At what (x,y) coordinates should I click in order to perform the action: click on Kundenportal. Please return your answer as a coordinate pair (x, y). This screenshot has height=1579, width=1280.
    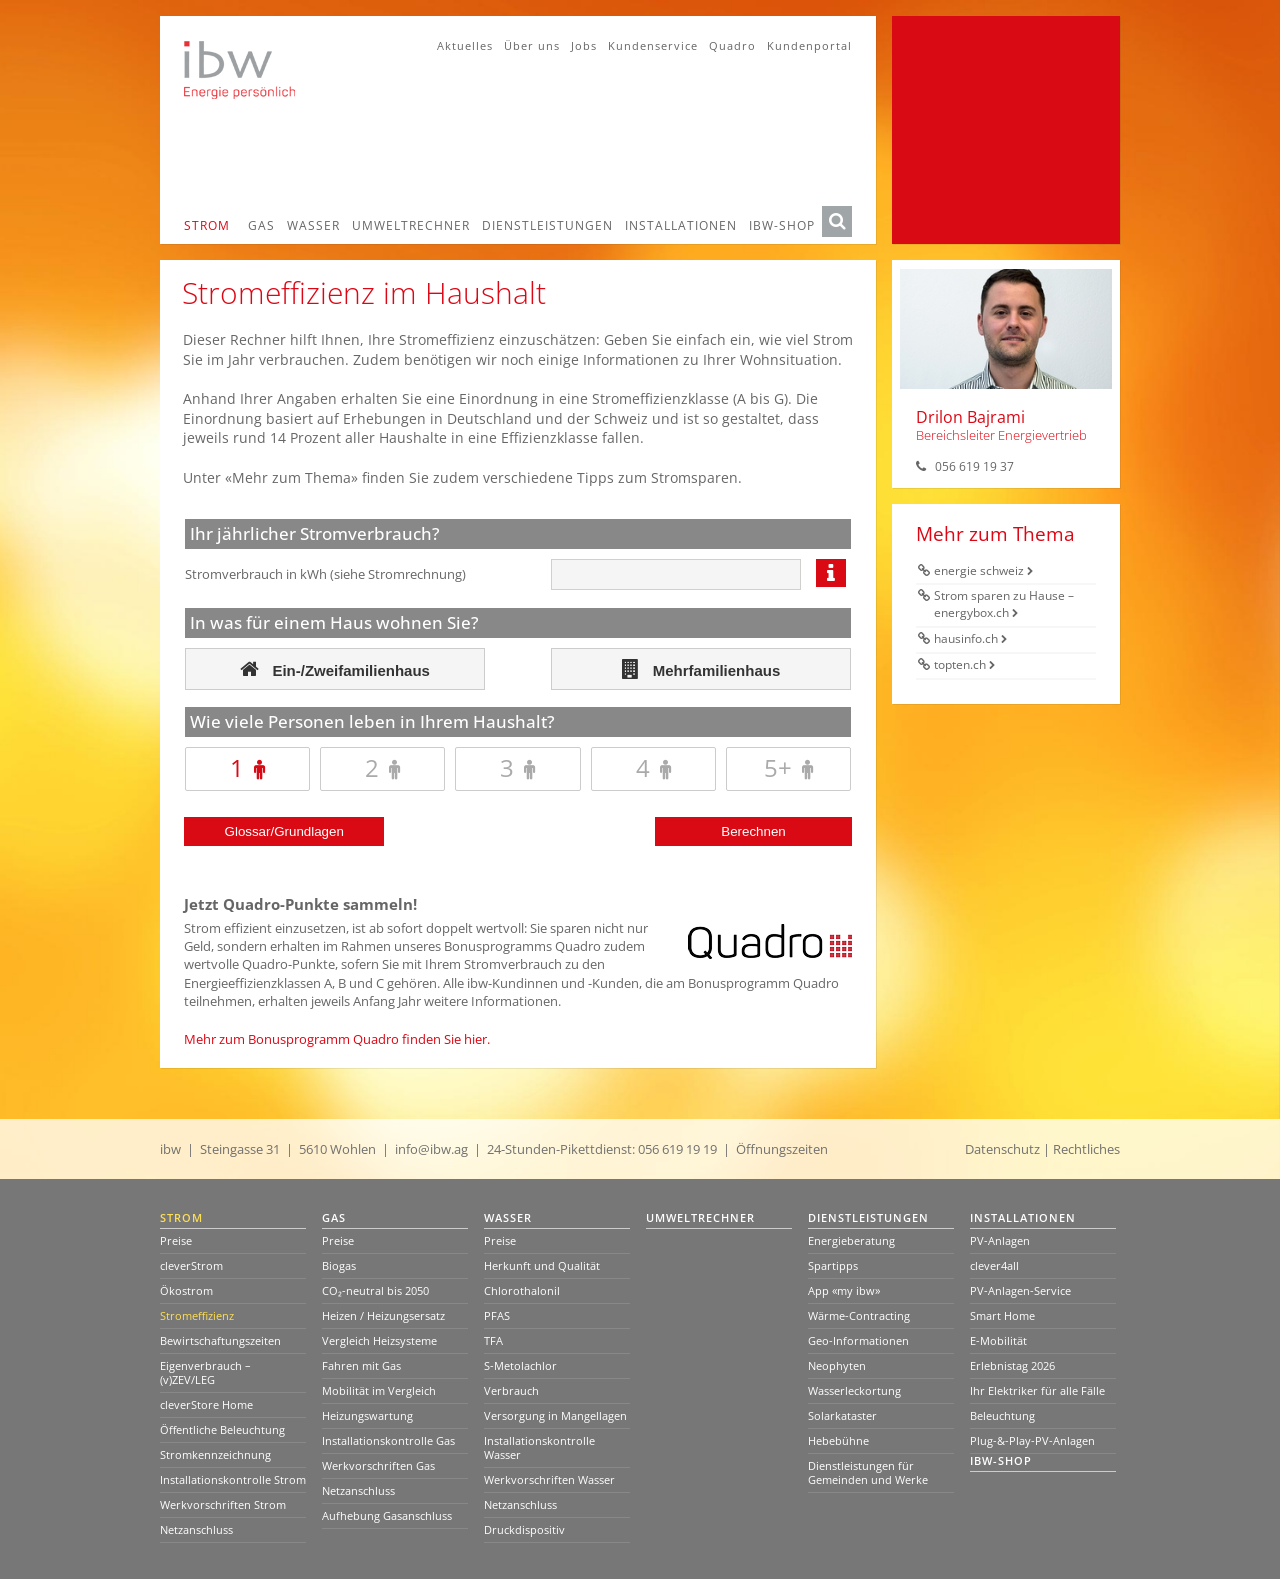
    Looking at the image, I should click on (809, 45).